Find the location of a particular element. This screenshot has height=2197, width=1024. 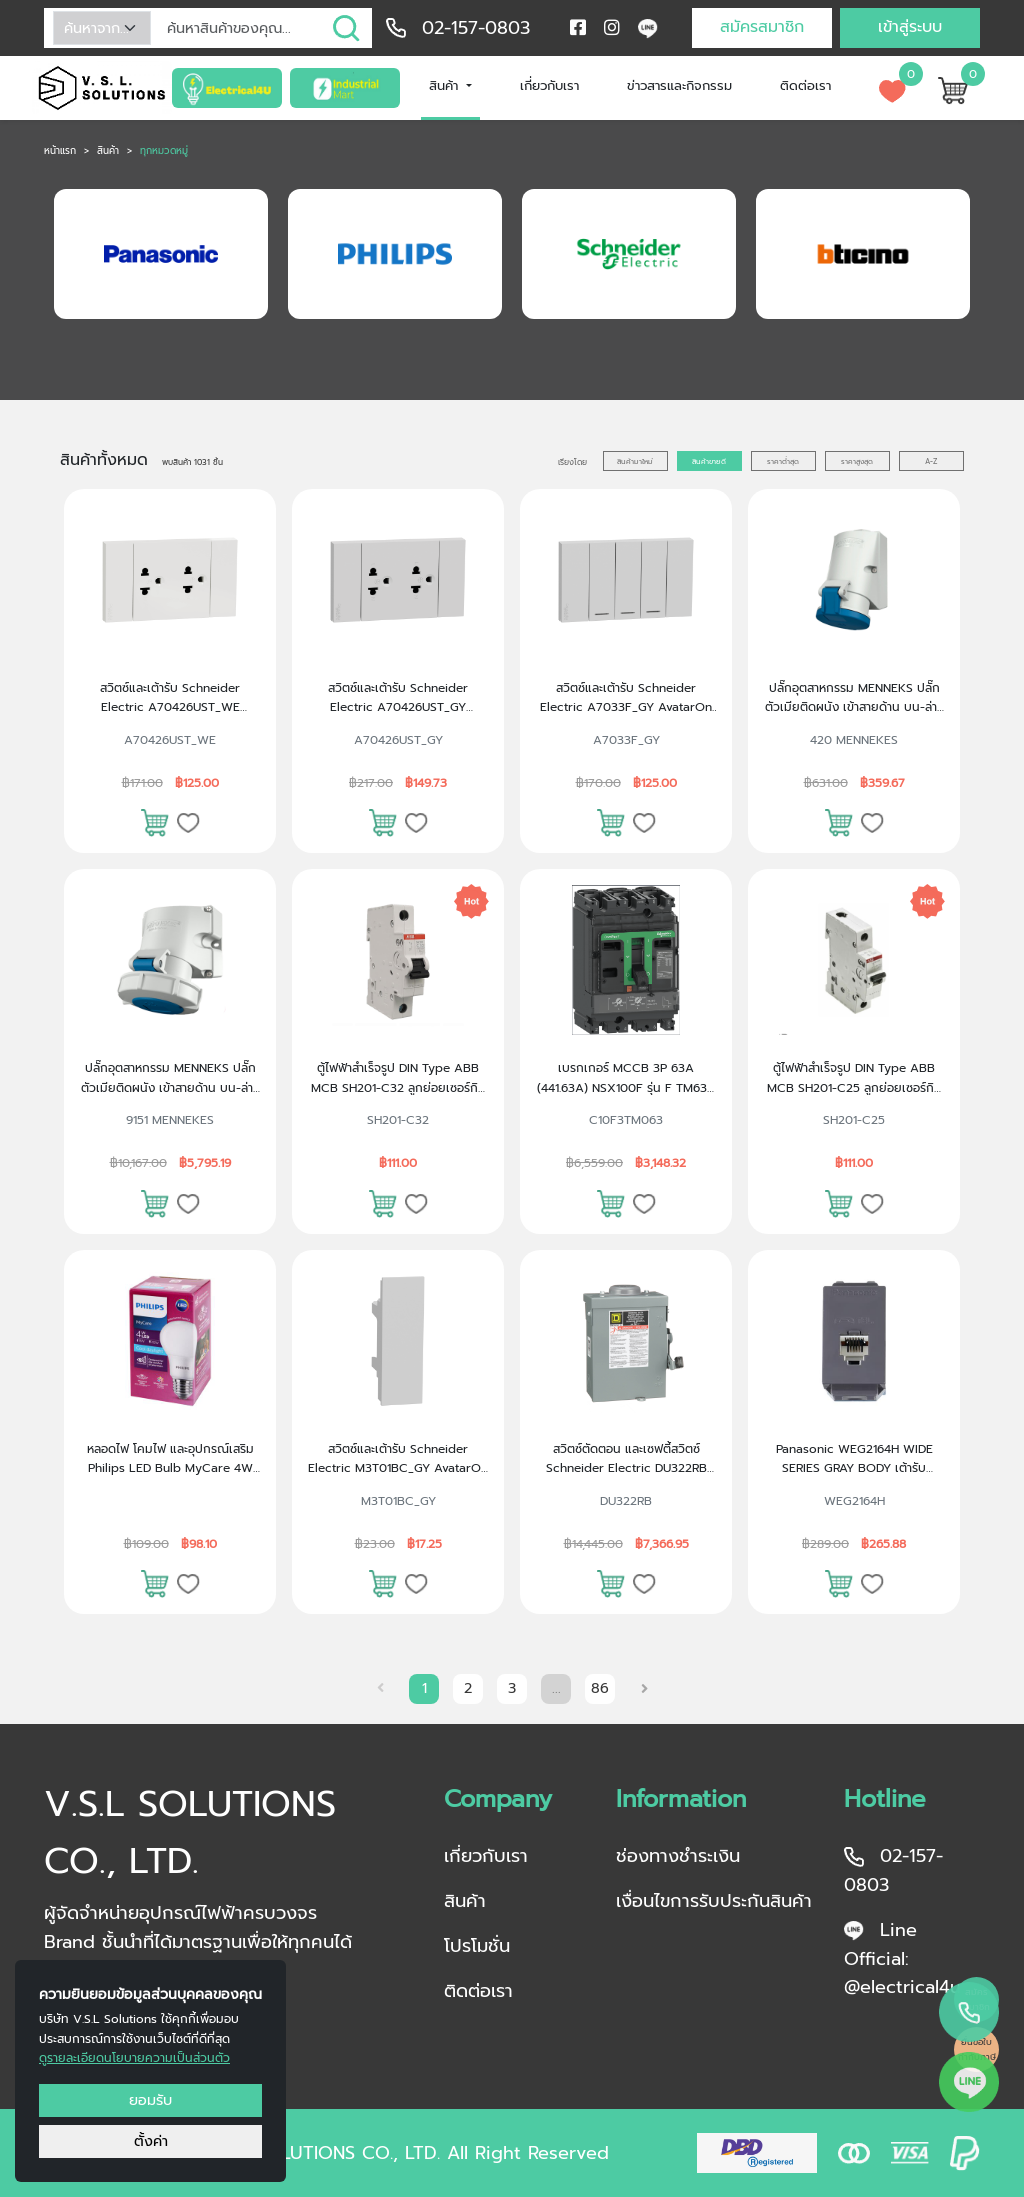

ติดต่อเรา is located at coordinates (805, 85).